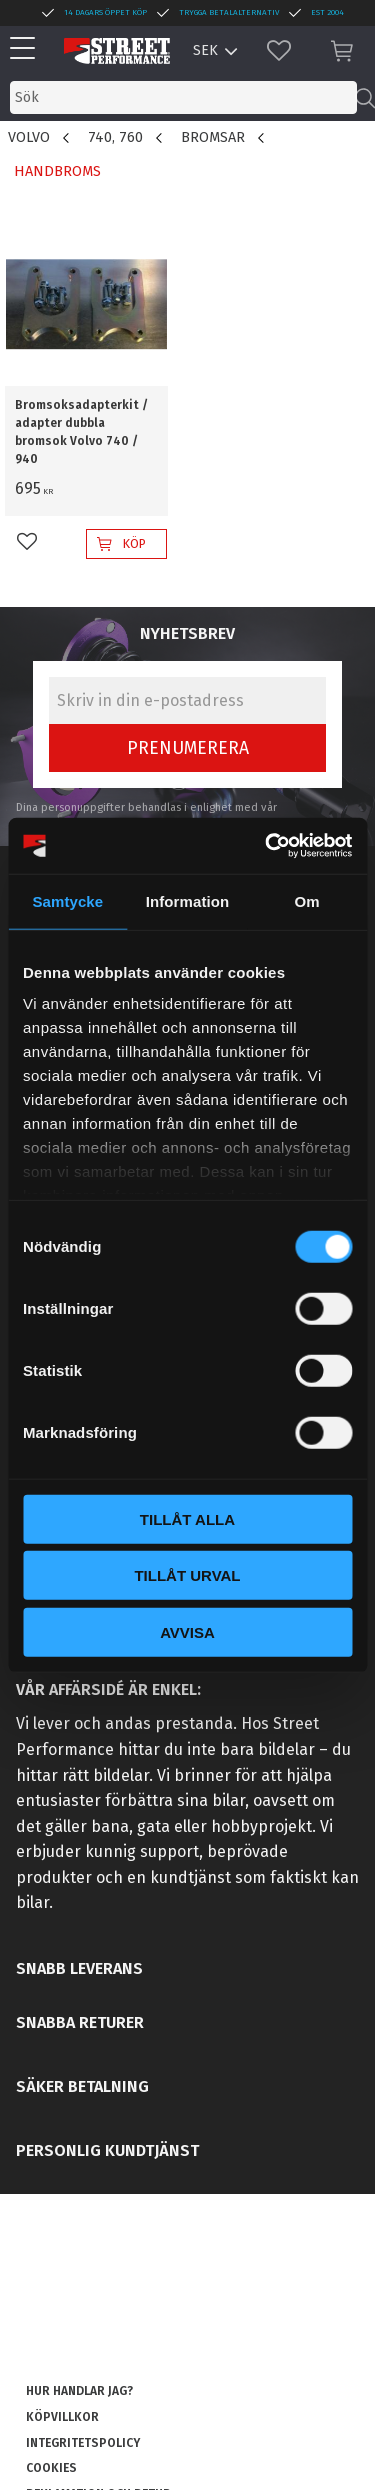 The image size is (375, 2490). I want to click on Cookies [menuitem], so click(51, 2468).